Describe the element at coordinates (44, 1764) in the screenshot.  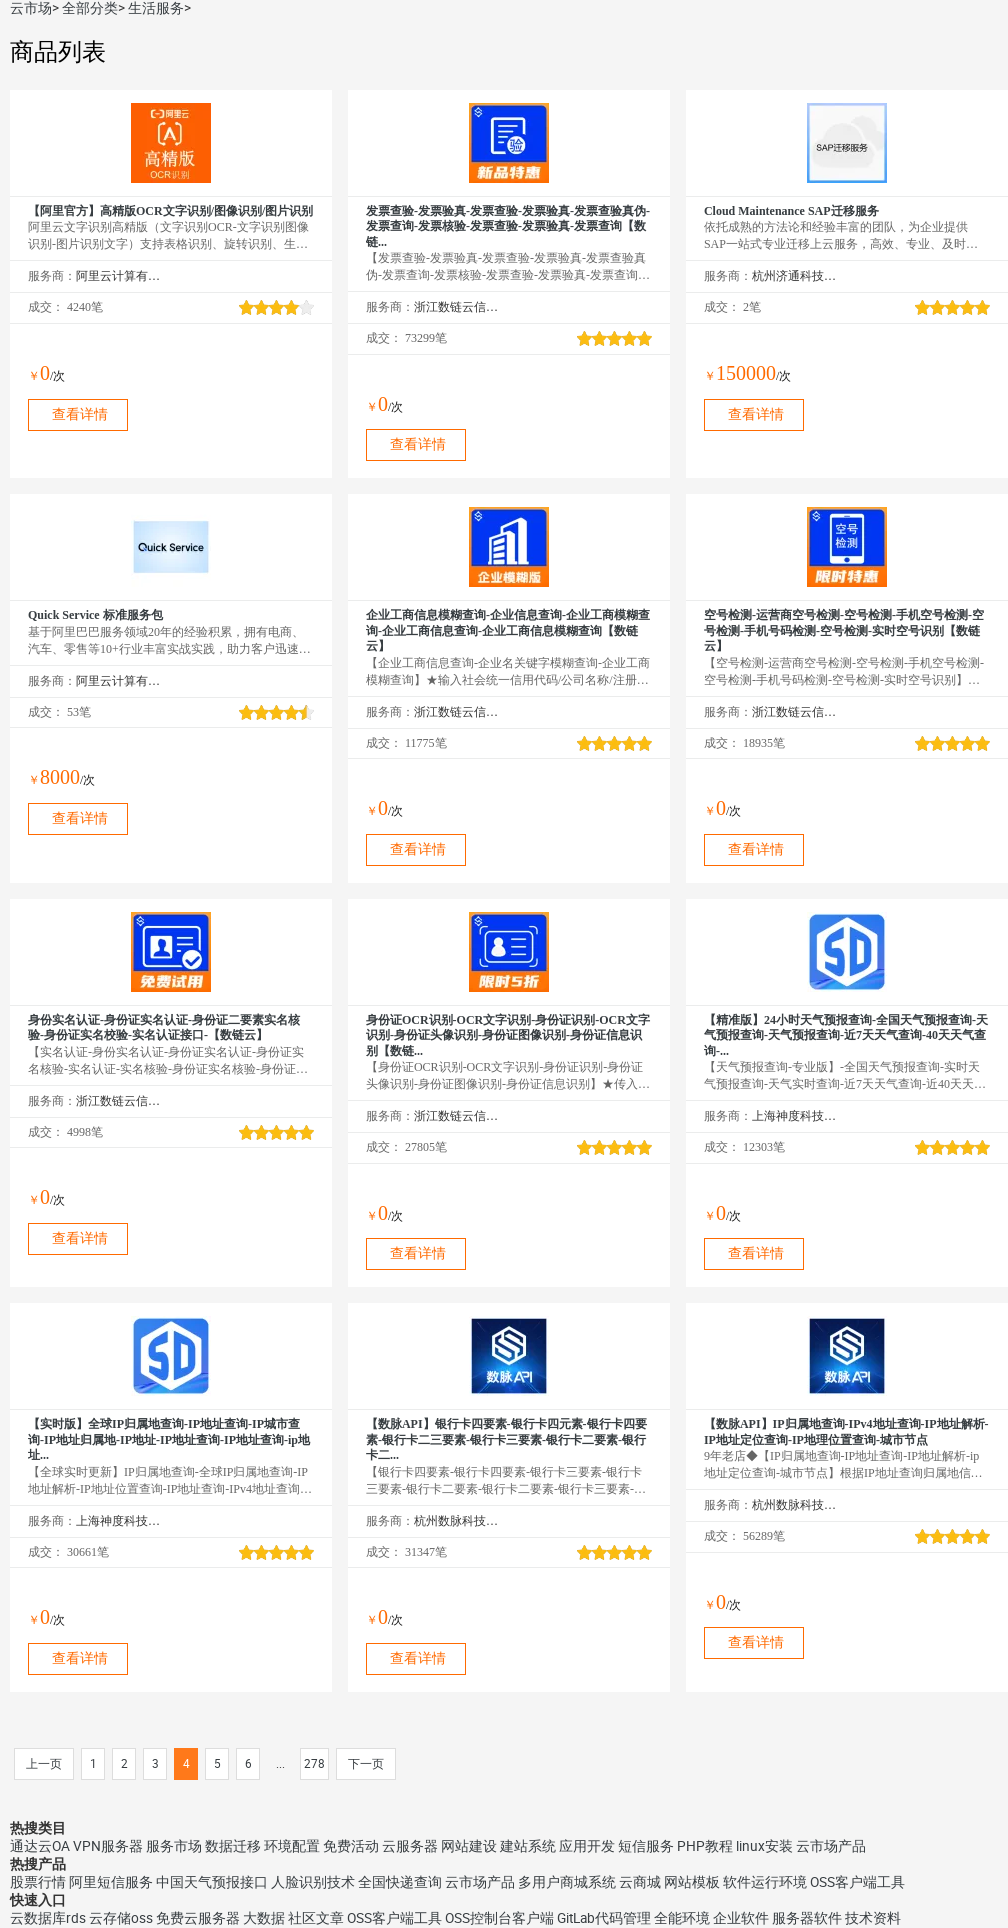
I see `上一页` at that location.